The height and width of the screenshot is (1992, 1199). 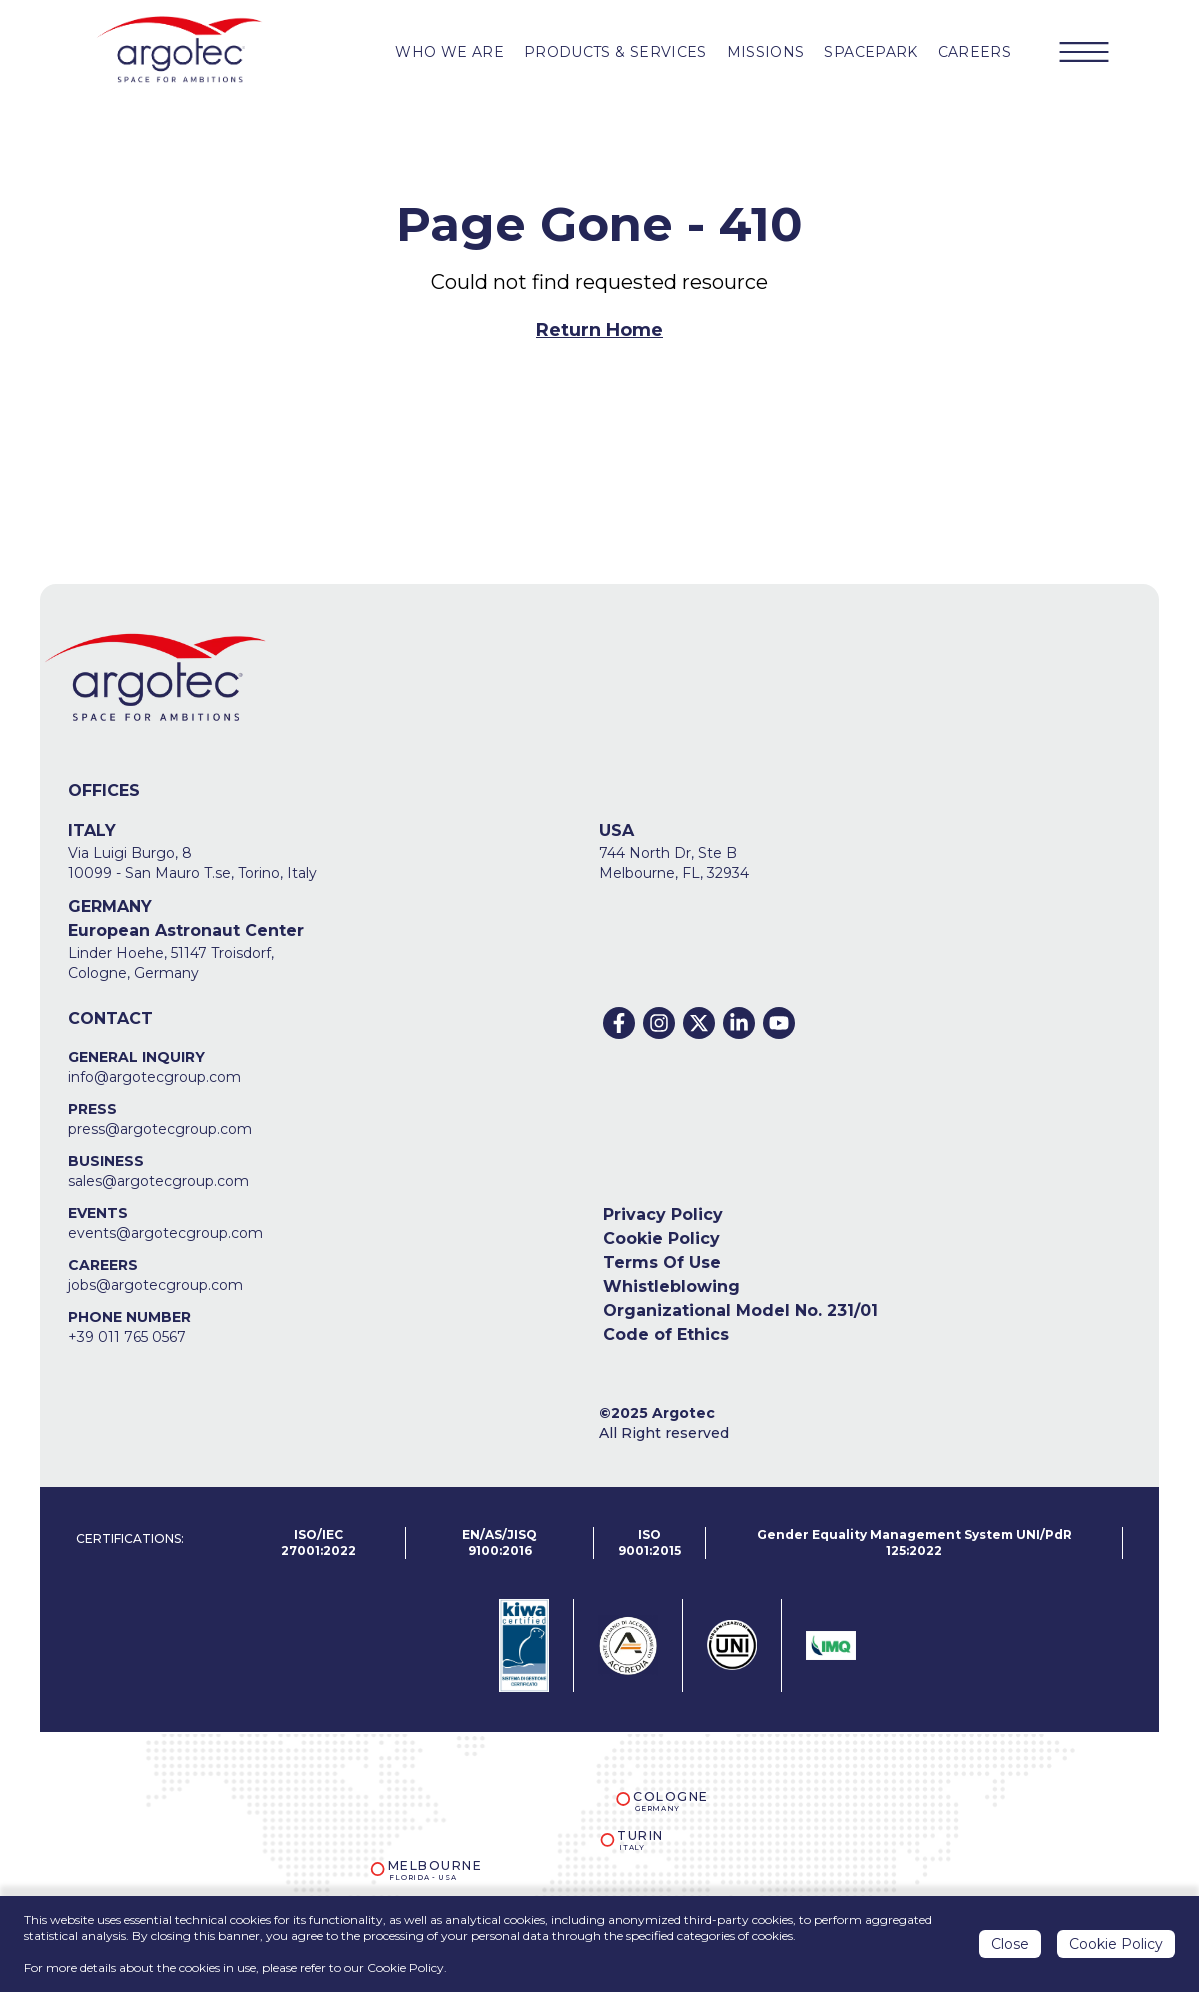 What do you see at coordinates (974, 51) in the screenshot?
I see `CAREERS` at bounding box center [974, 51].